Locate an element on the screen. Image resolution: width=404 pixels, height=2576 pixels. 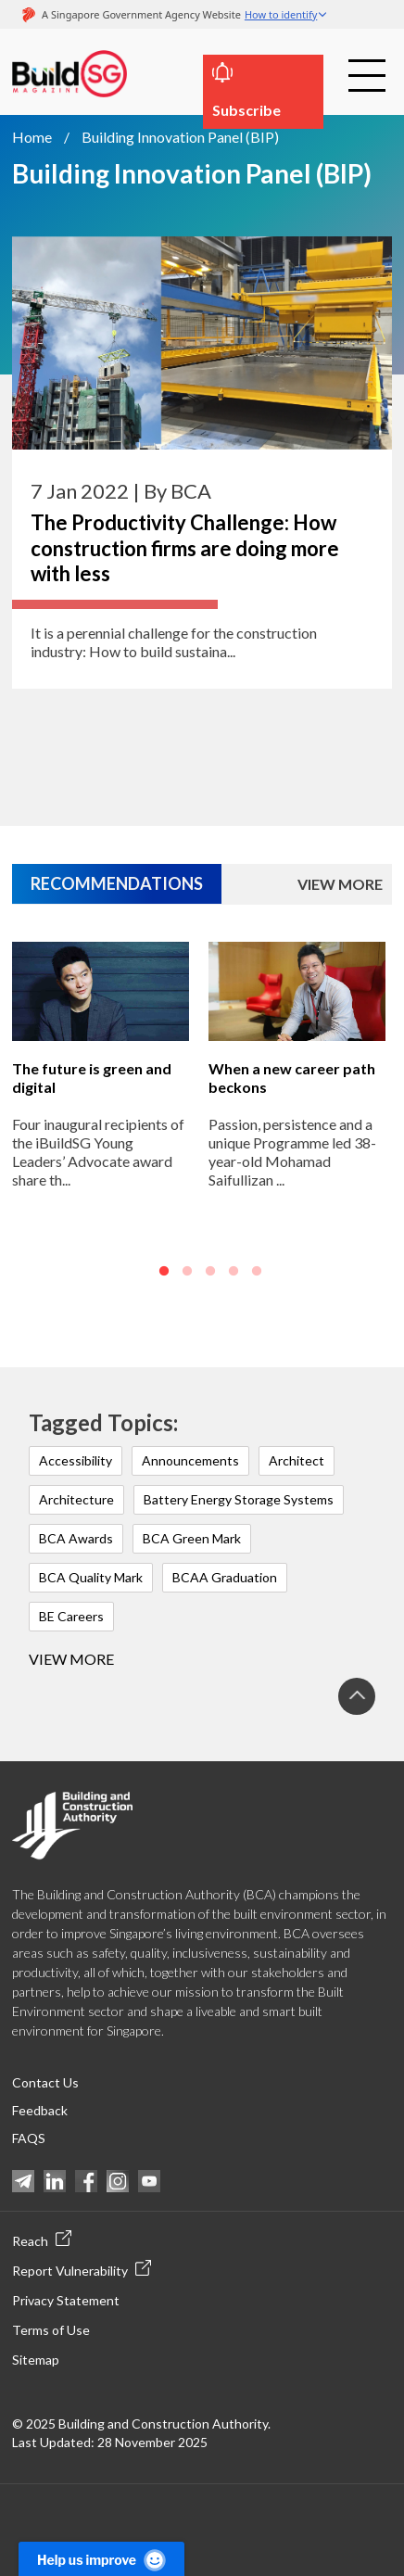
BCA Green Mark is located at coordinates (192, 1538).